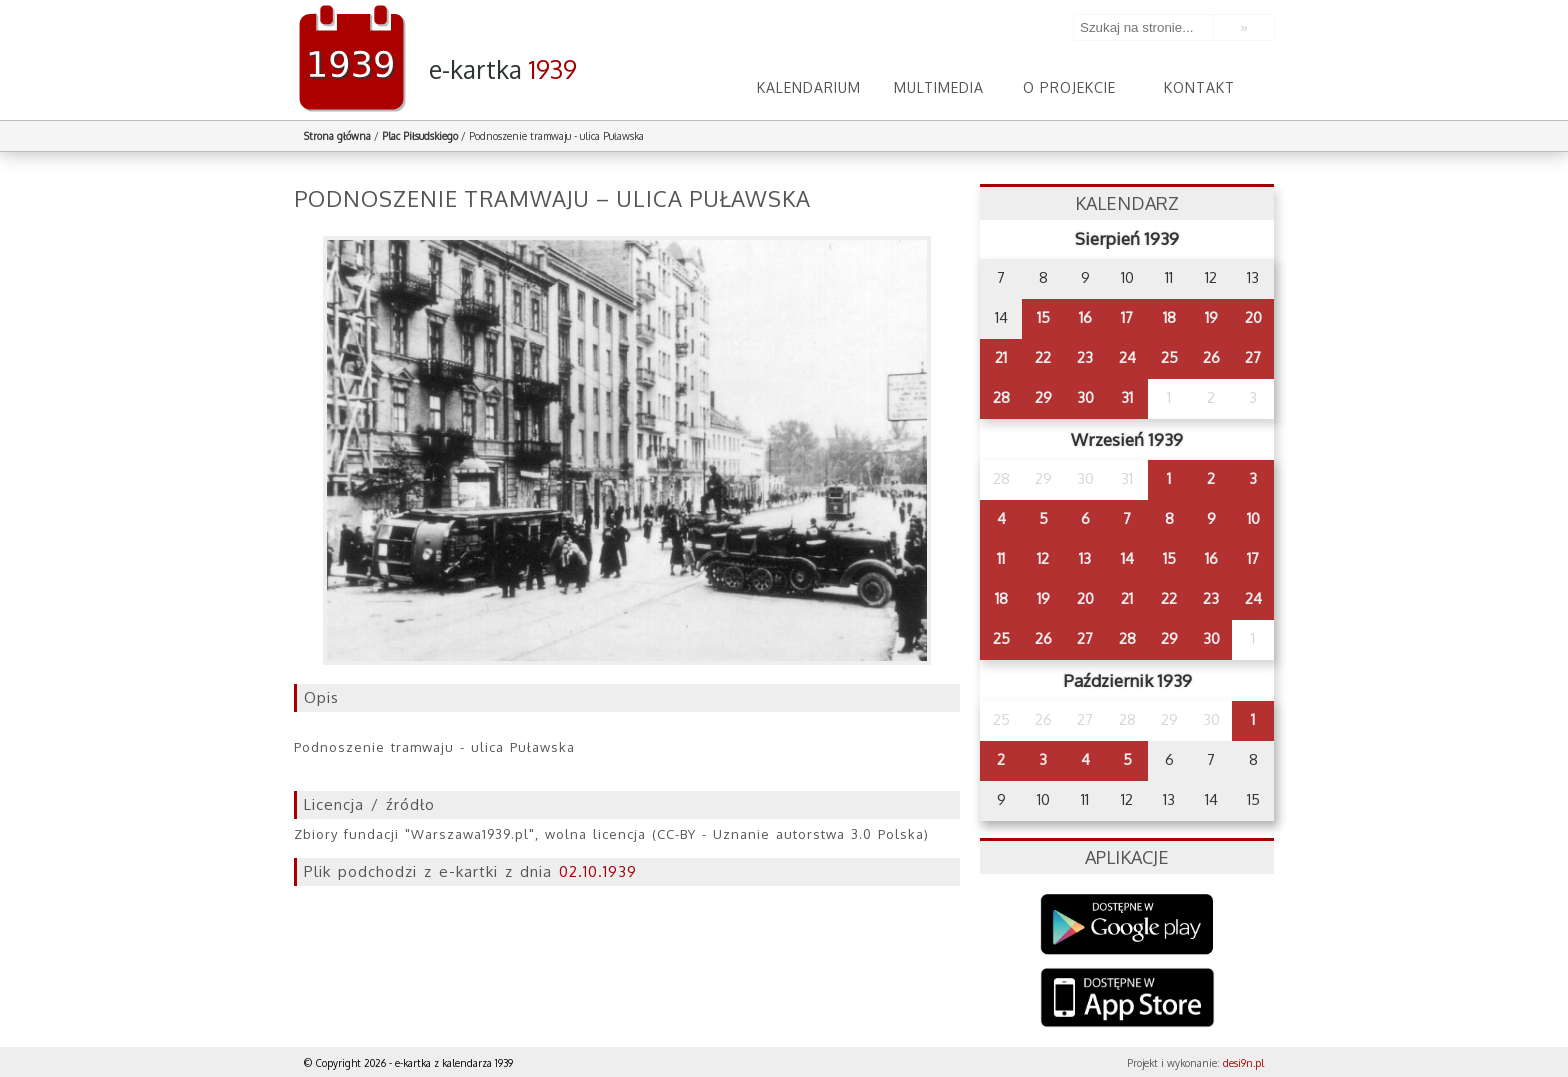 The height and width of the screenshot is (1077, 1568). What do you see at coordinates (939, 87) in the screenshot?
I see `Multimedia` at bounding box center [939, 87].